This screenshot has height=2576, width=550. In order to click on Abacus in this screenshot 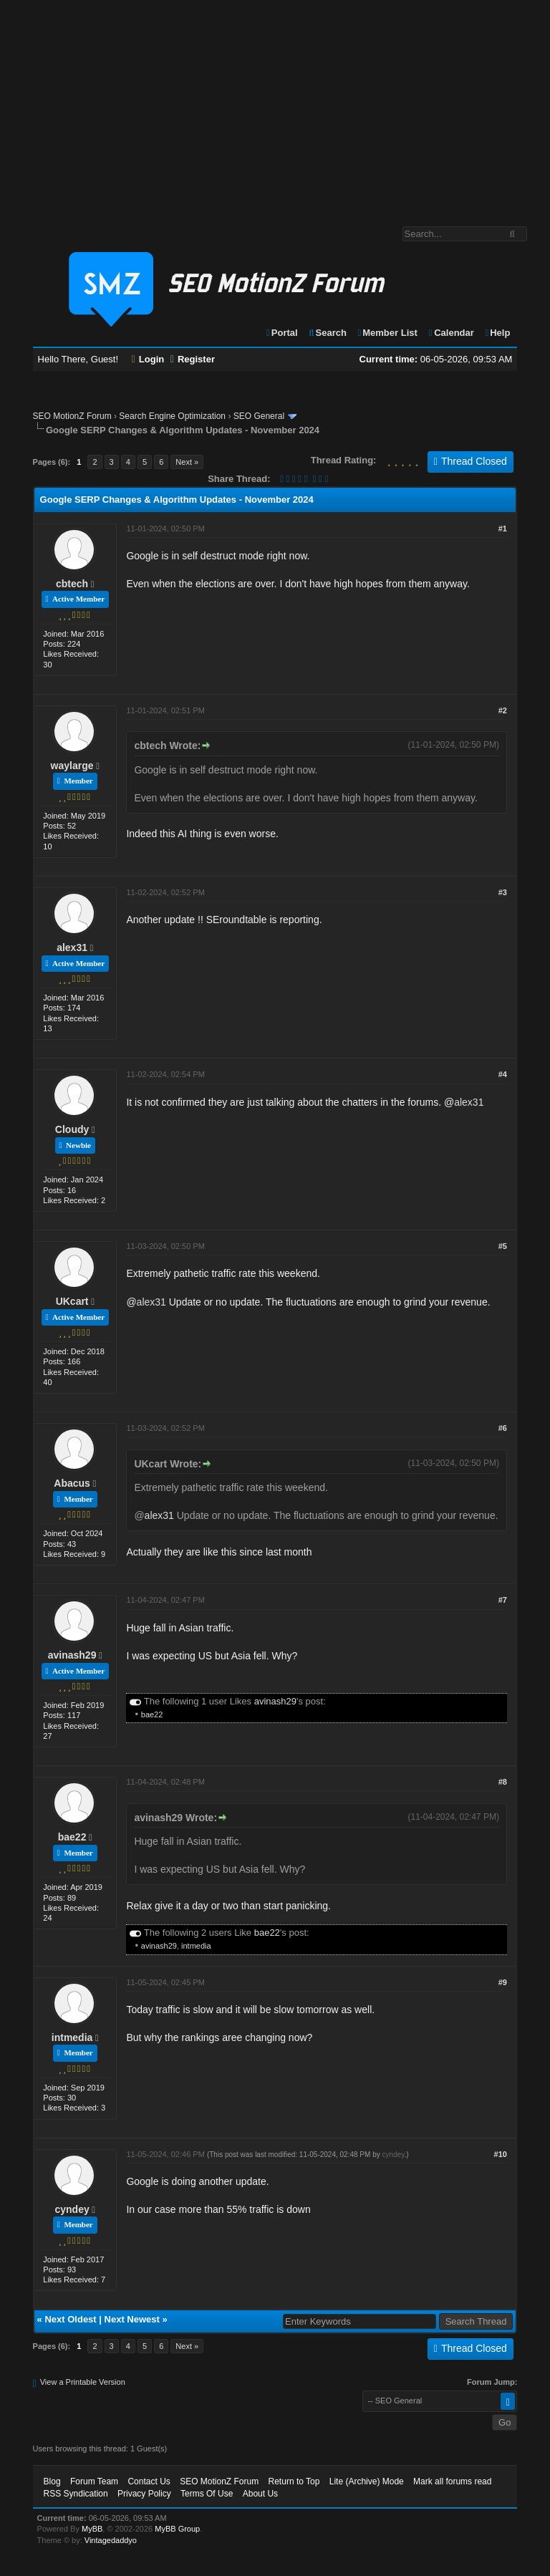, I will do `click(72, 1483)`.